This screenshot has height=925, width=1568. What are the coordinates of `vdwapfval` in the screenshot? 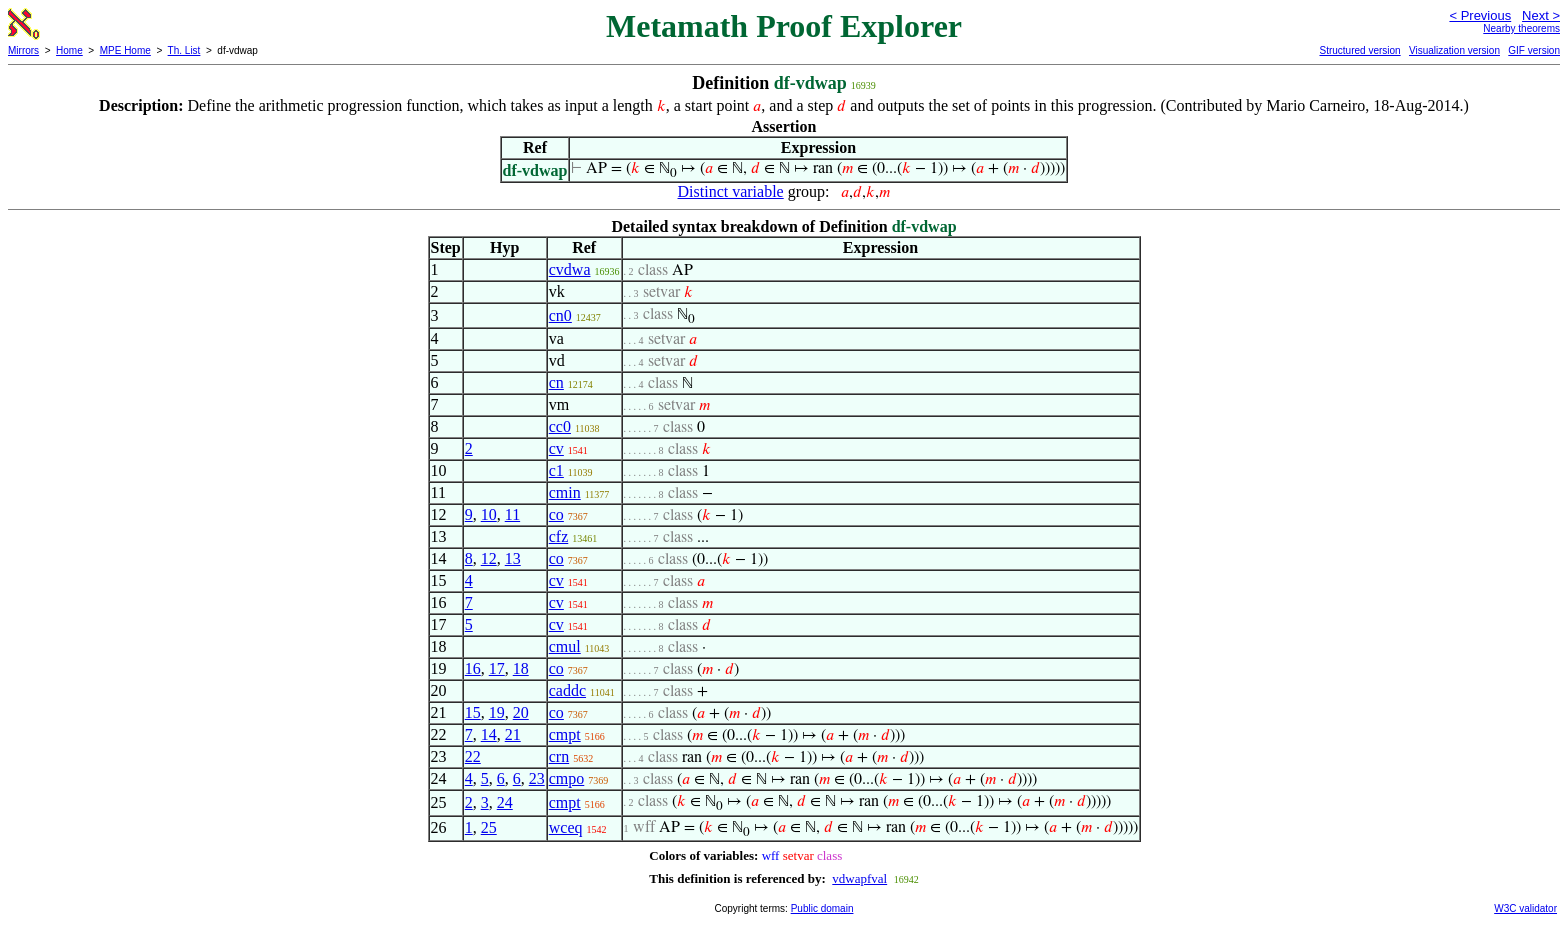 It's located at (859, 878).